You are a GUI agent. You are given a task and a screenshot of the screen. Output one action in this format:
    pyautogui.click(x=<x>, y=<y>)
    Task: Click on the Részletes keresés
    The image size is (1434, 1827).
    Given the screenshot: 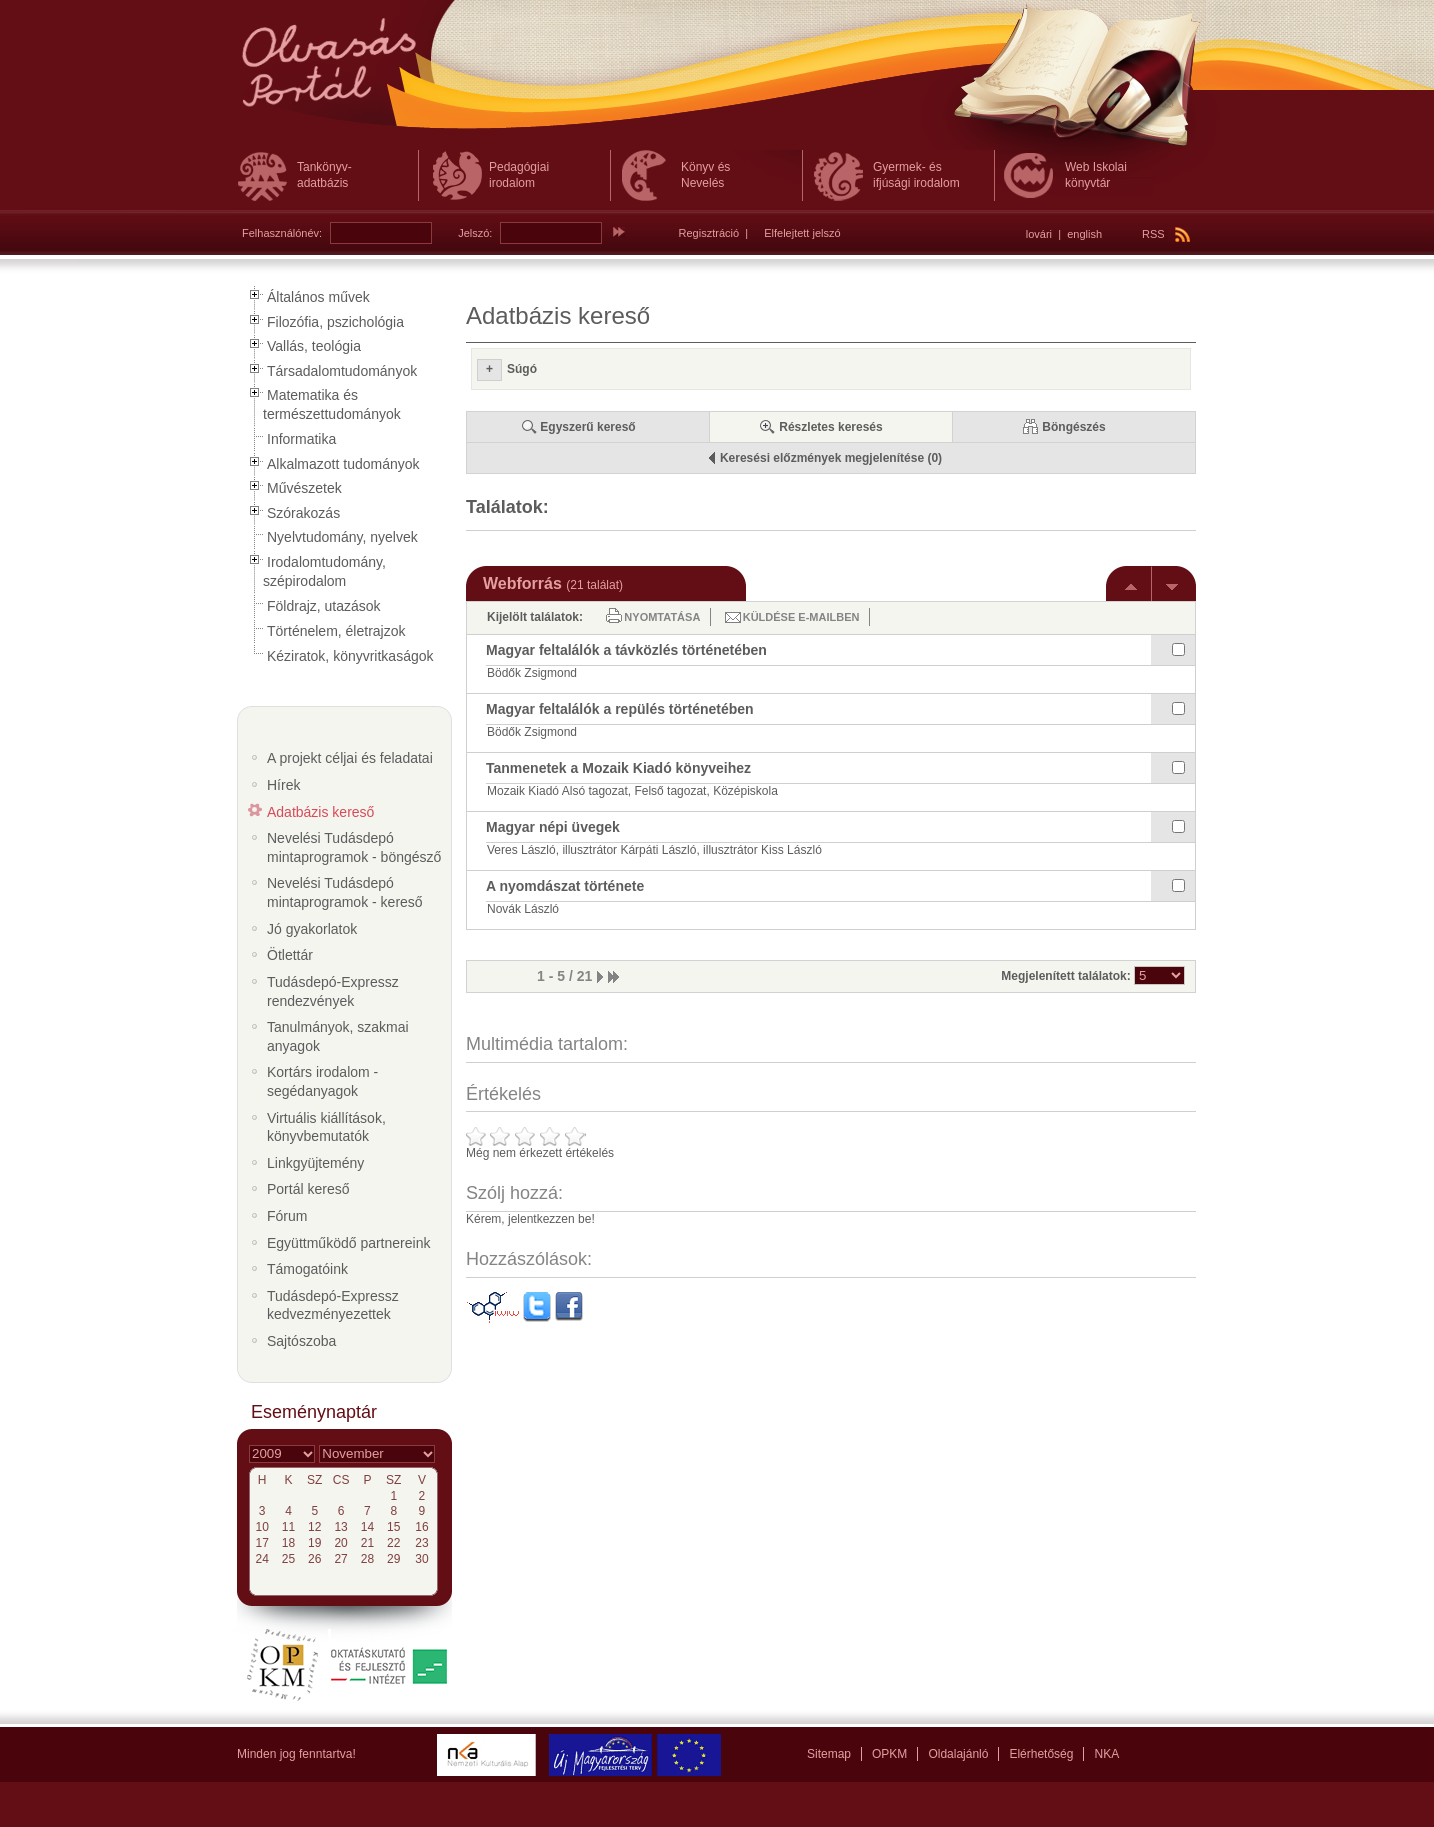 What is the action you would take?
    pyautogui.click(x=830, y=427)
    